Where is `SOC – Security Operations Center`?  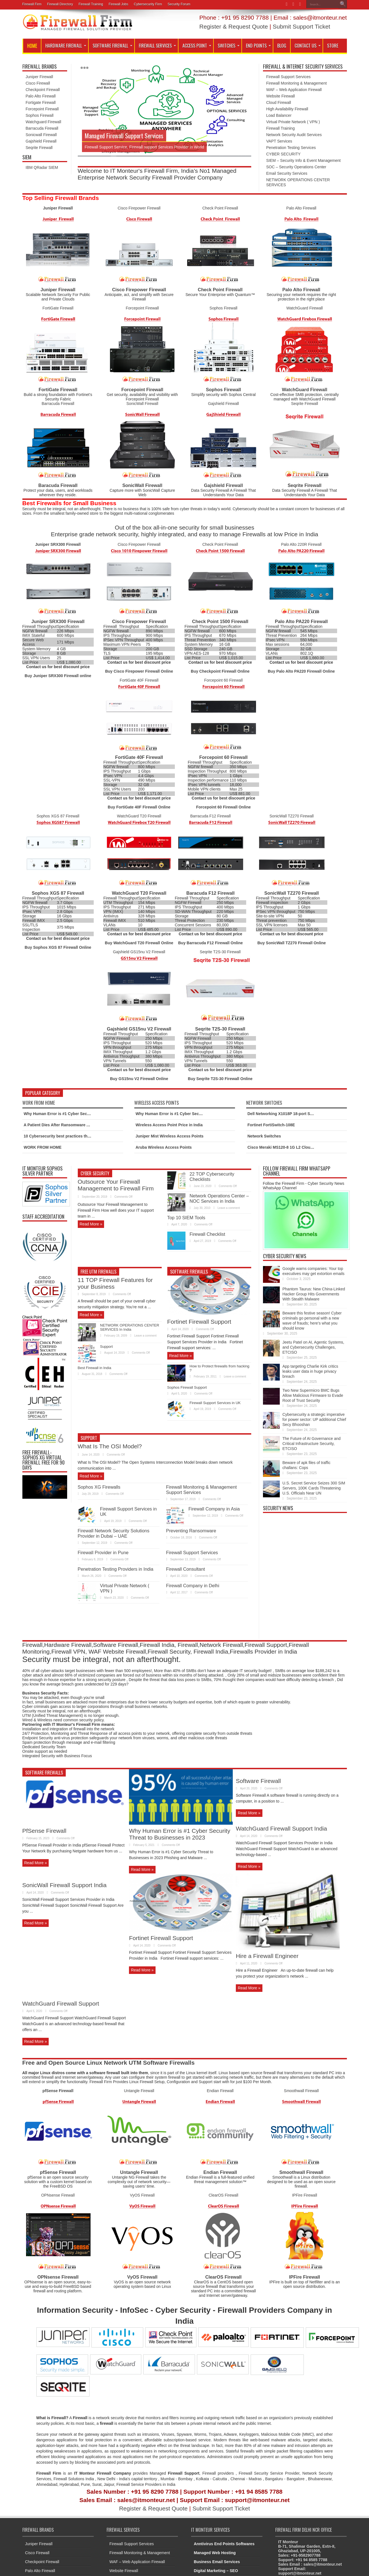
SOC – Security Operations Center is located at coordinates (296, 167).